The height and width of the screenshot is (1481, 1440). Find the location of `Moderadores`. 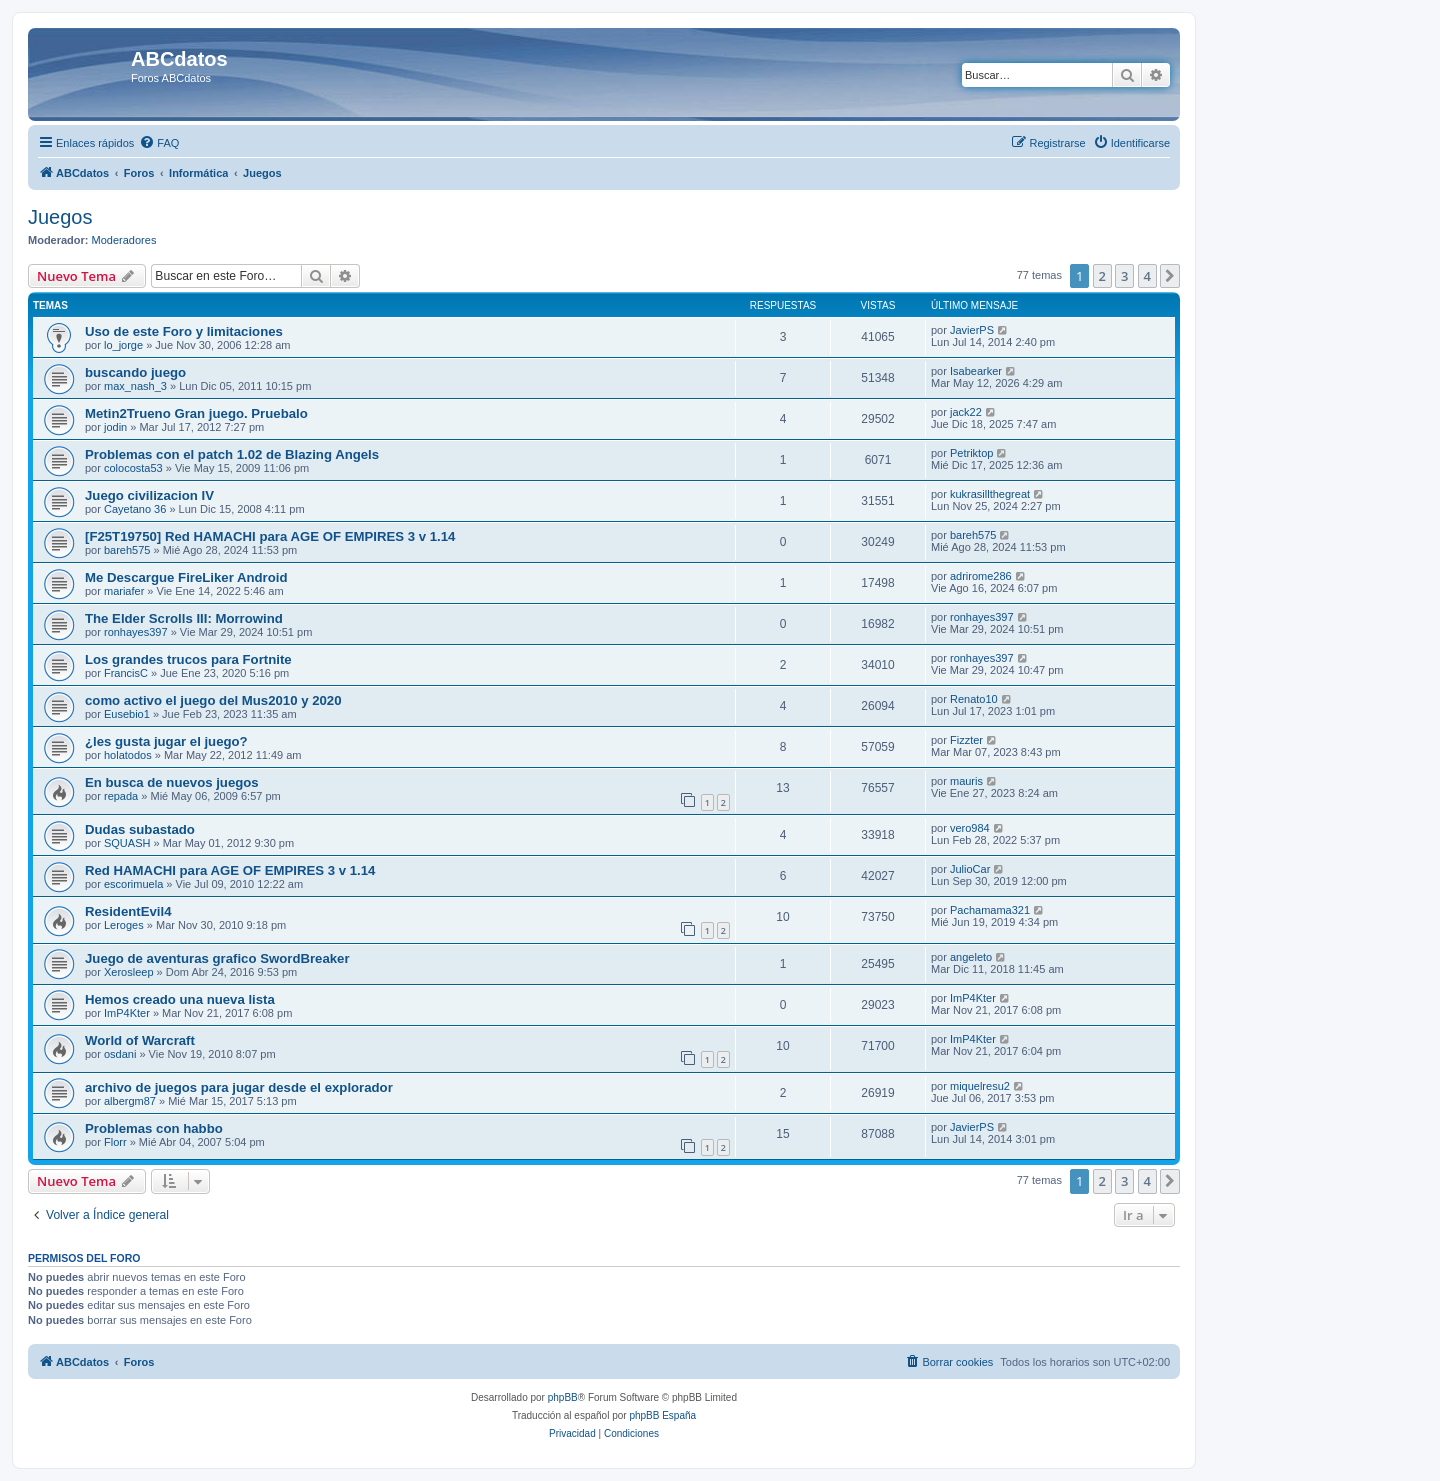

Moderadores is located at coordinates (124, 240).